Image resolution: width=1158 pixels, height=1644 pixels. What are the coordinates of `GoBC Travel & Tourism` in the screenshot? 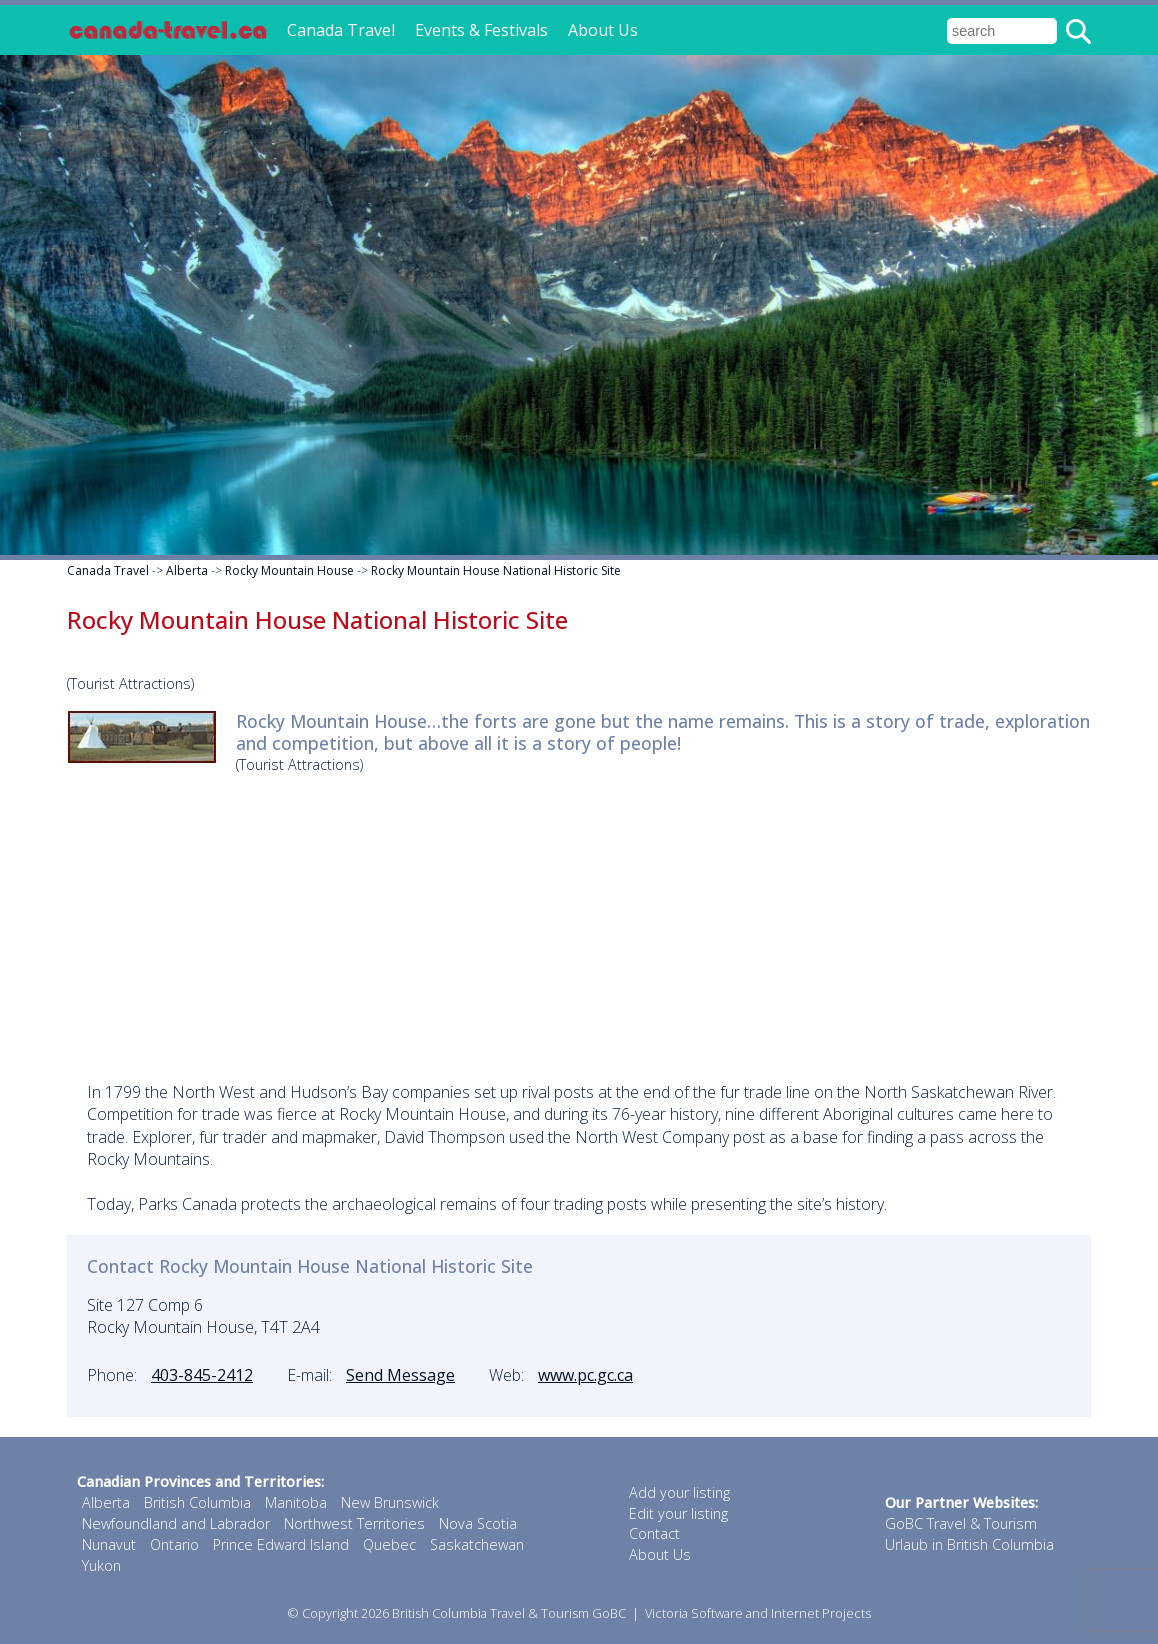 It's located at (961, 1523).